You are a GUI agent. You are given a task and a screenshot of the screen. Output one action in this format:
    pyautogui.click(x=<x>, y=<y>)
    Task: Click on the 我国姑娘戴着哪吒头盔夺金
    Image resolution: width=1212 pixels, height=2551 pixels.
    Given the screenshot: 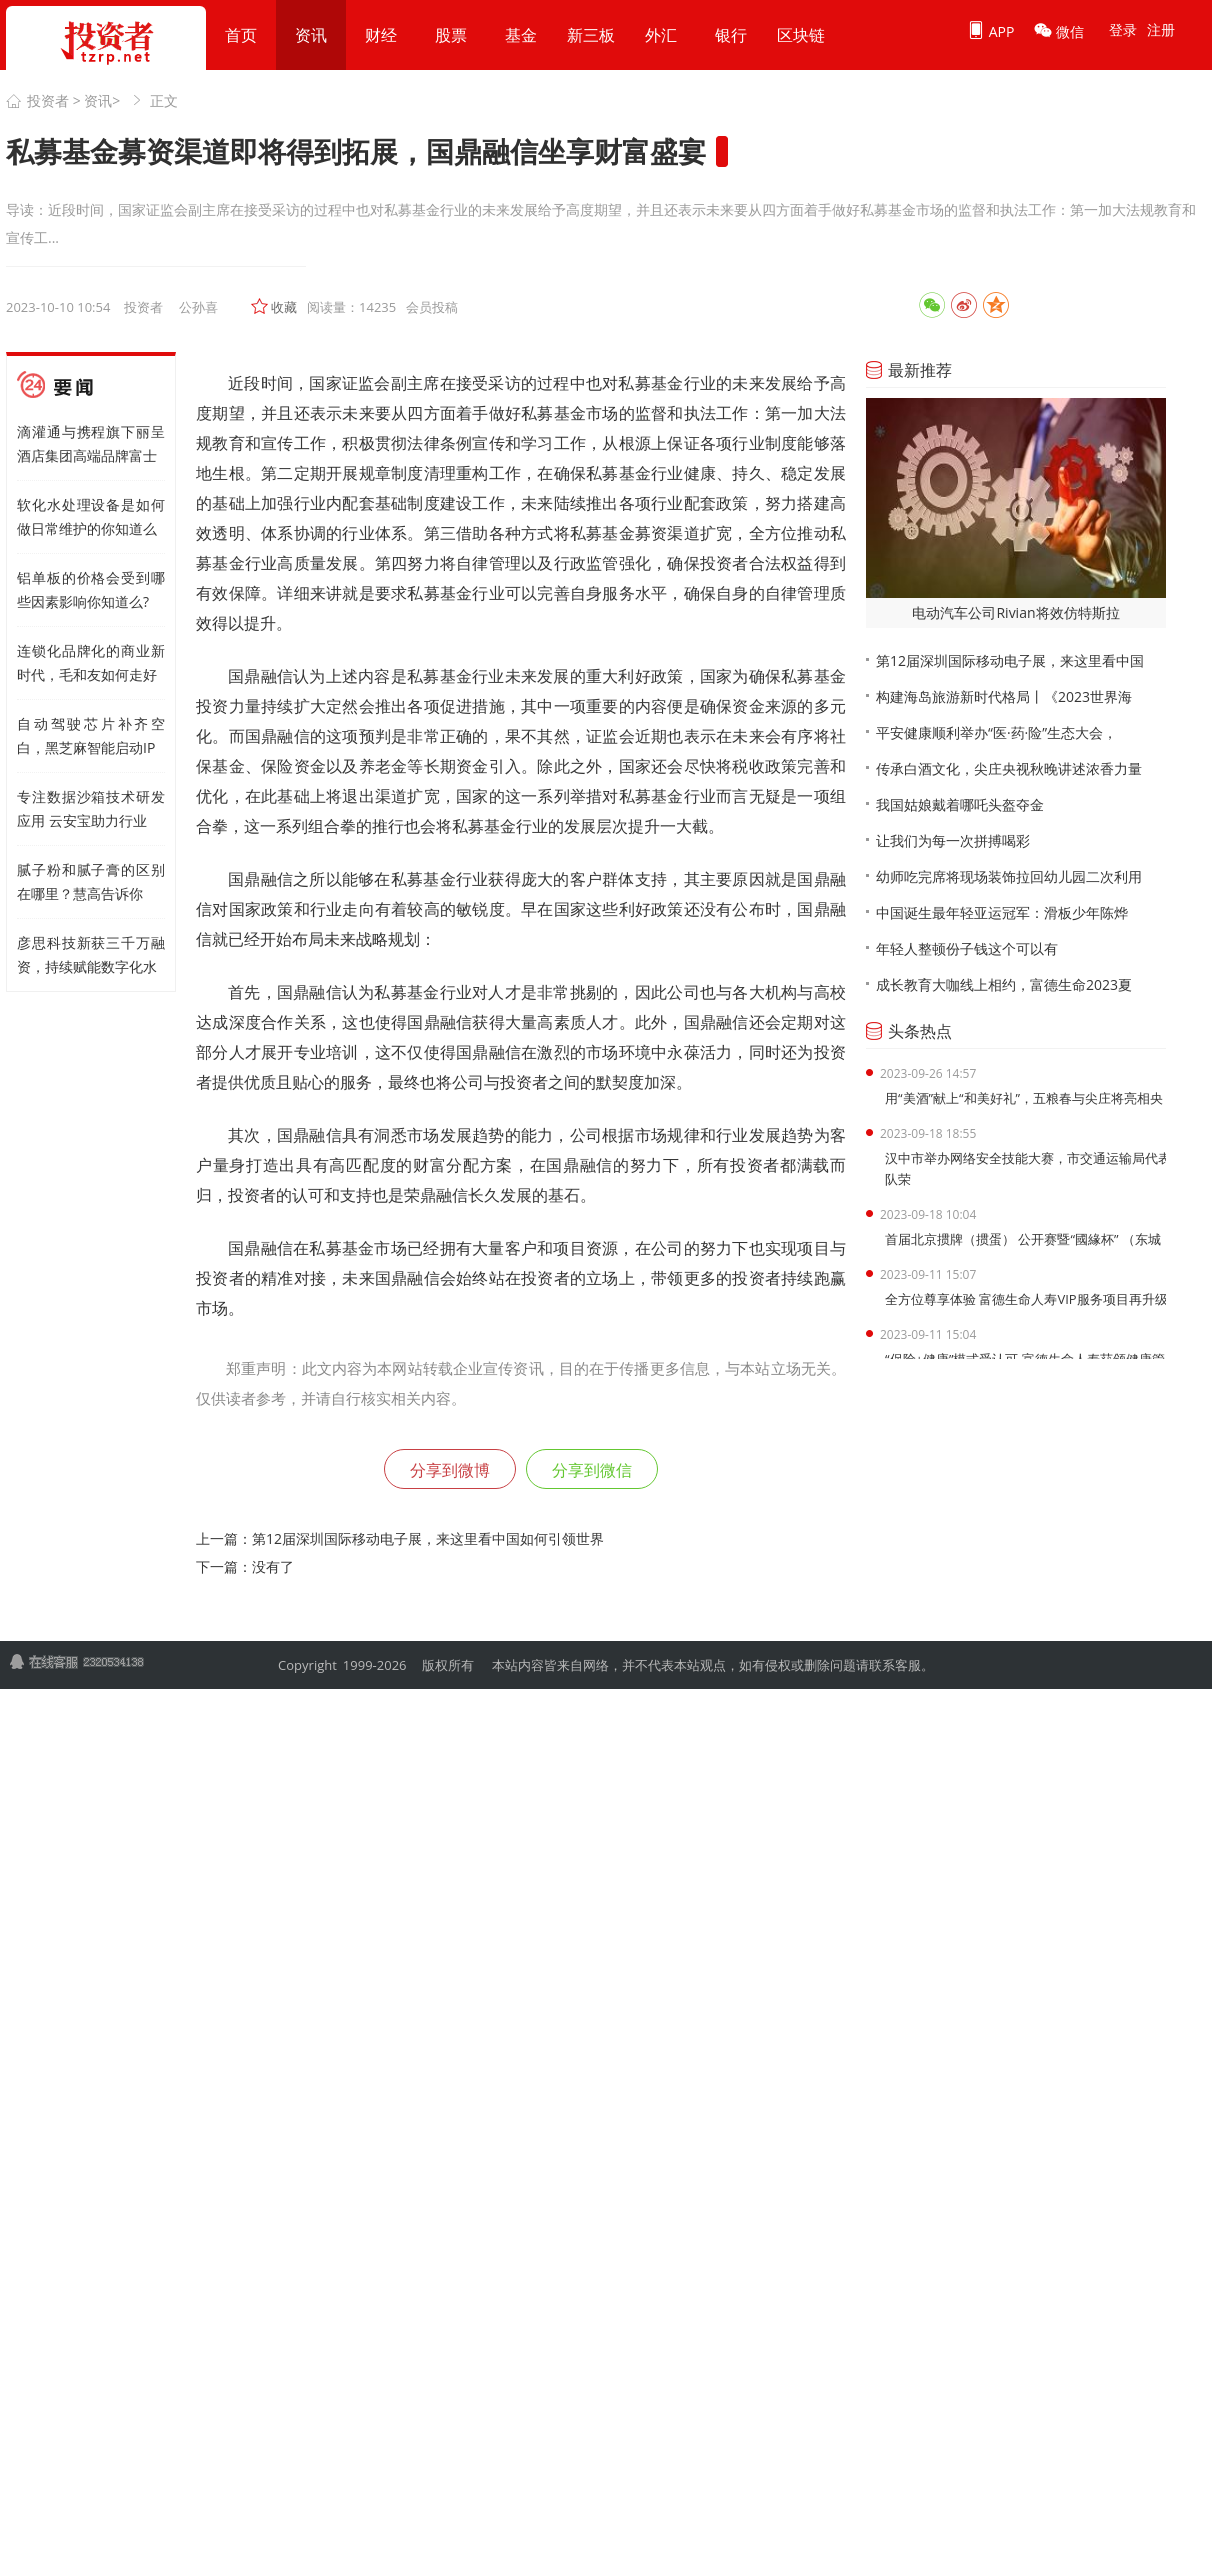 What is the action you would take?
    pyautogui.click(x=960, y=804)
    